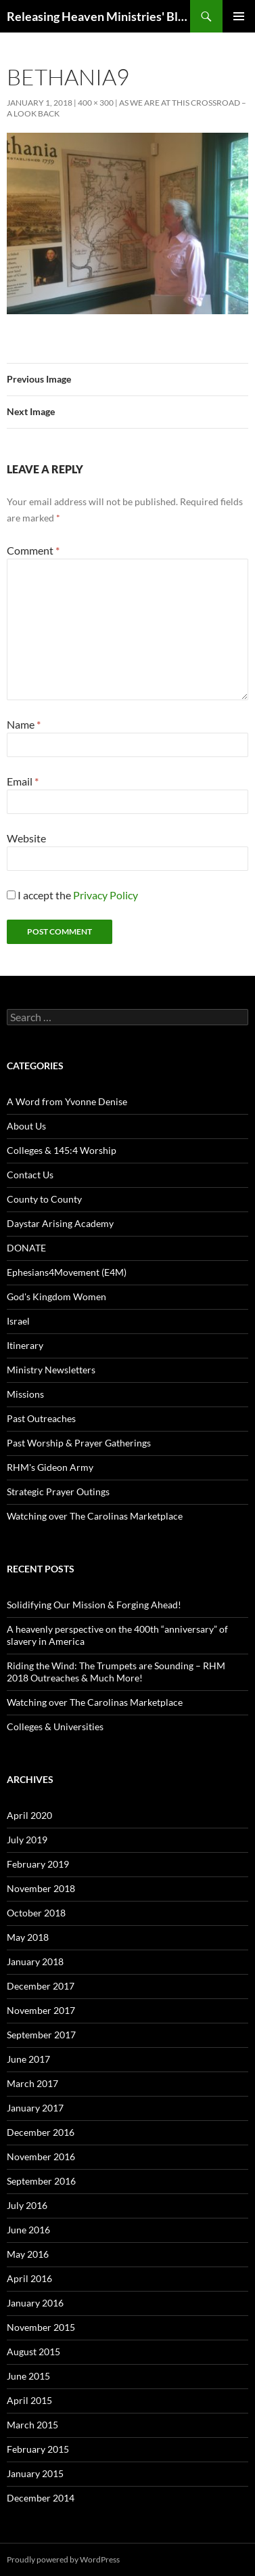 This screenshot has height=2576, width=255. Describe the element at coordinates (40, 2132) in the screenshot. I see `December 2016` at that location.